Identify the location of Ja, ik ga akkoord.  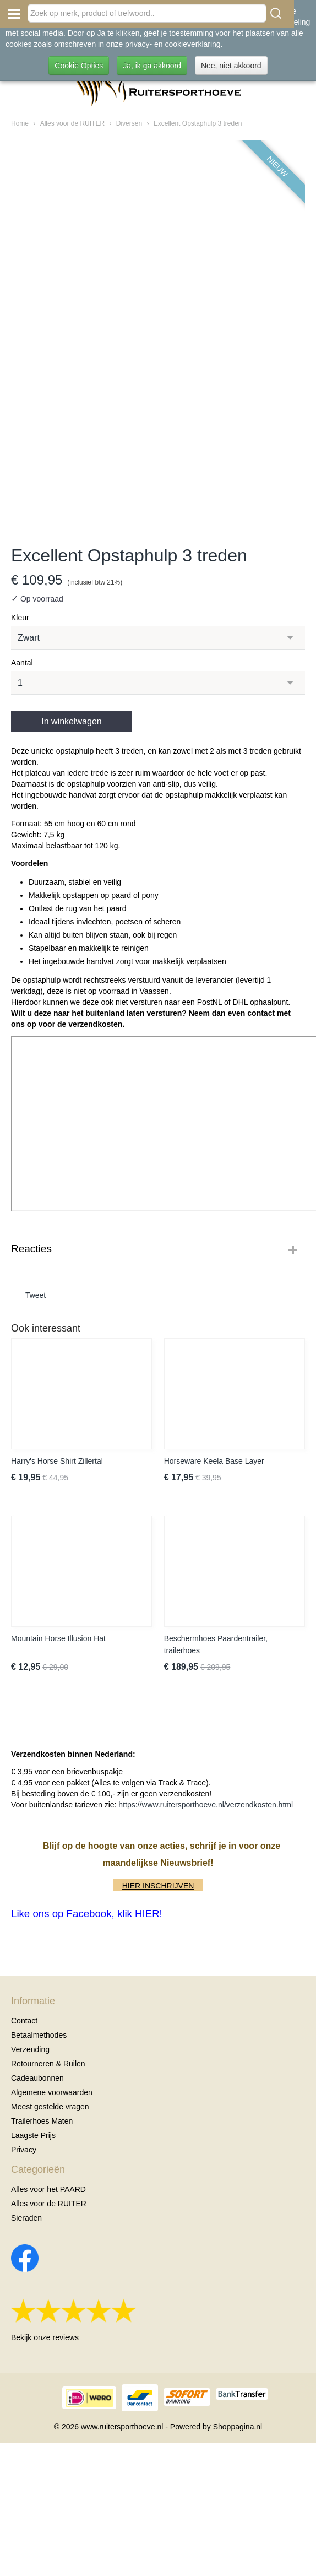
(152, 65).